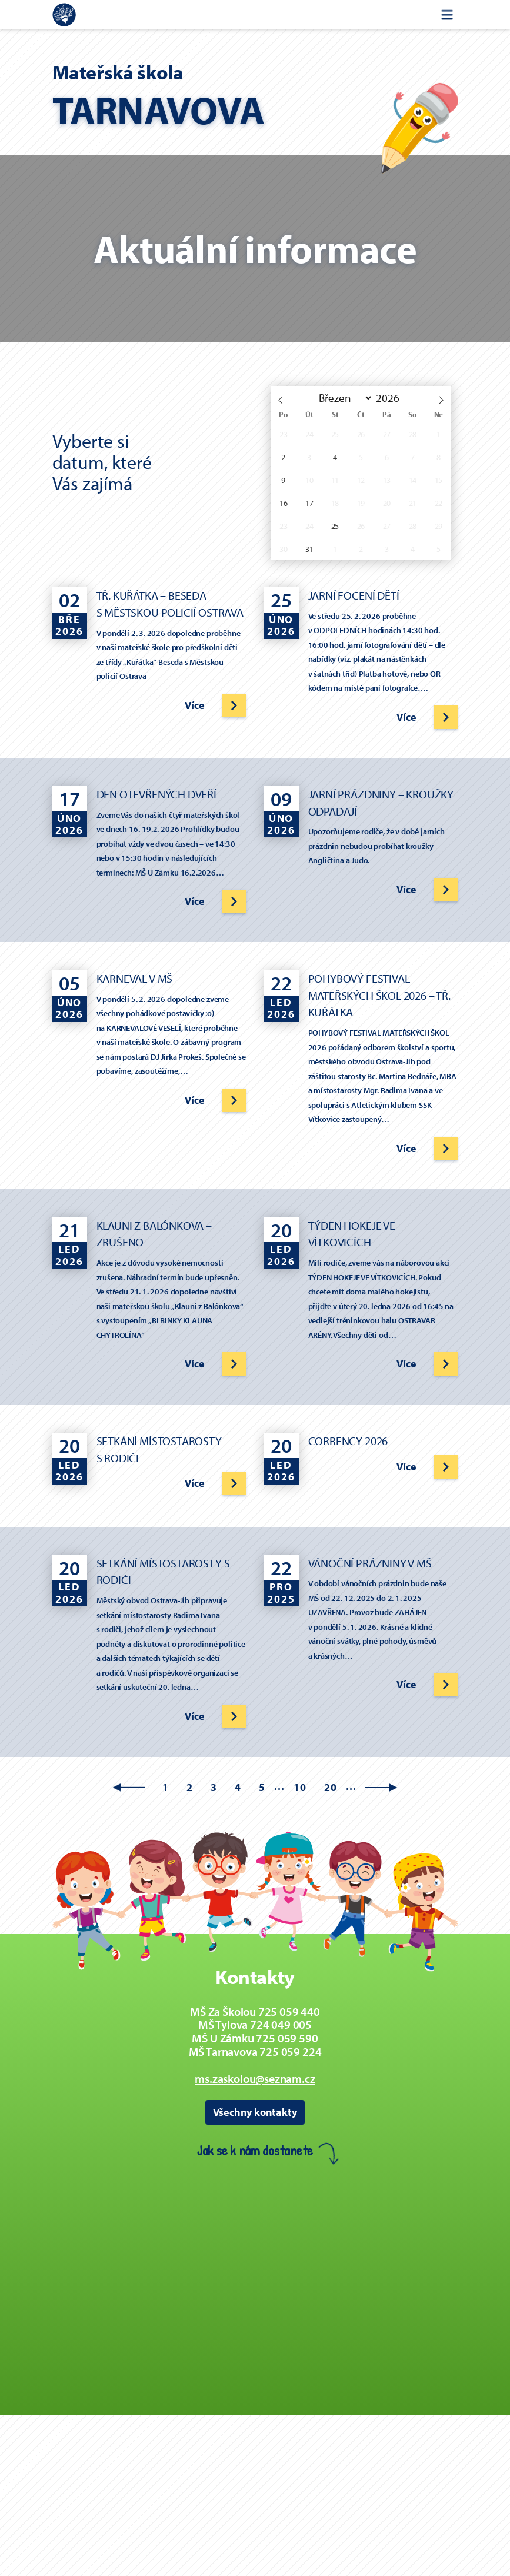  Describe the element at coordinates (381, 1787) in the screenshot. I see `» [Další stránka]` at that location.